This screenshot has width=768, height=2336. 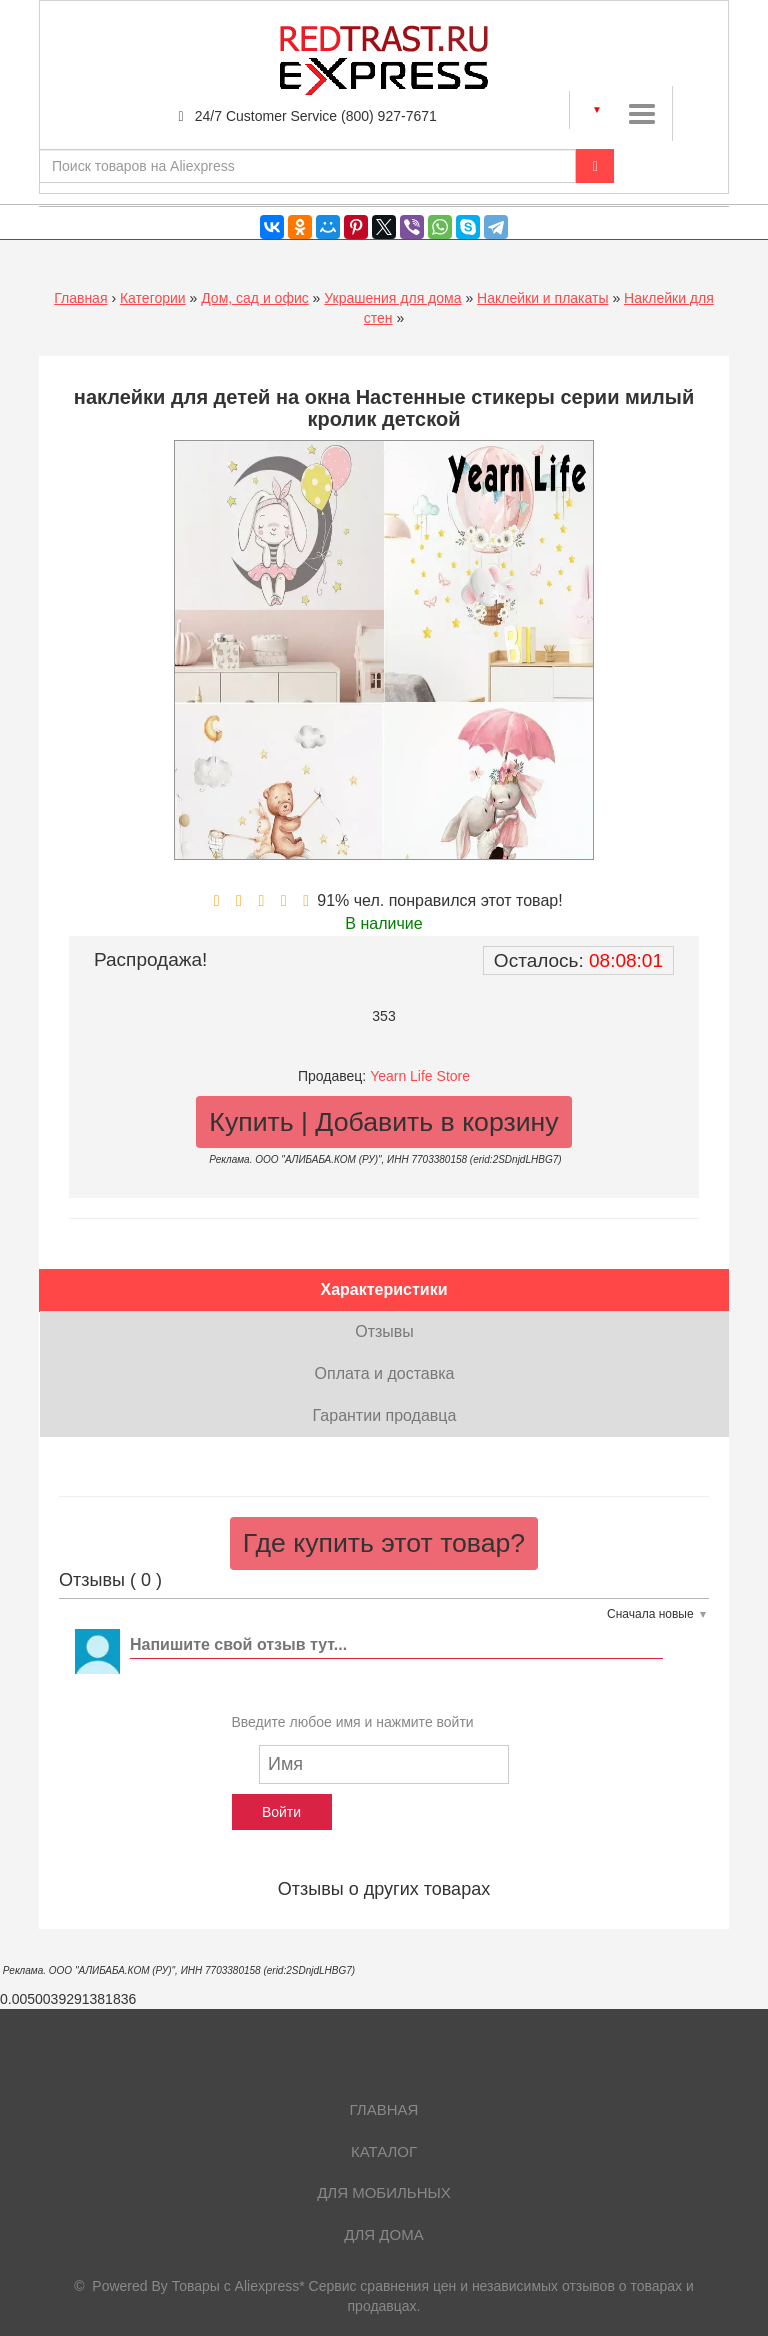 What do you see at coordinates (385, 1373) in the screenshot?
I see `Оплата и доставка [tab]` at bounding box center [385, 1373].